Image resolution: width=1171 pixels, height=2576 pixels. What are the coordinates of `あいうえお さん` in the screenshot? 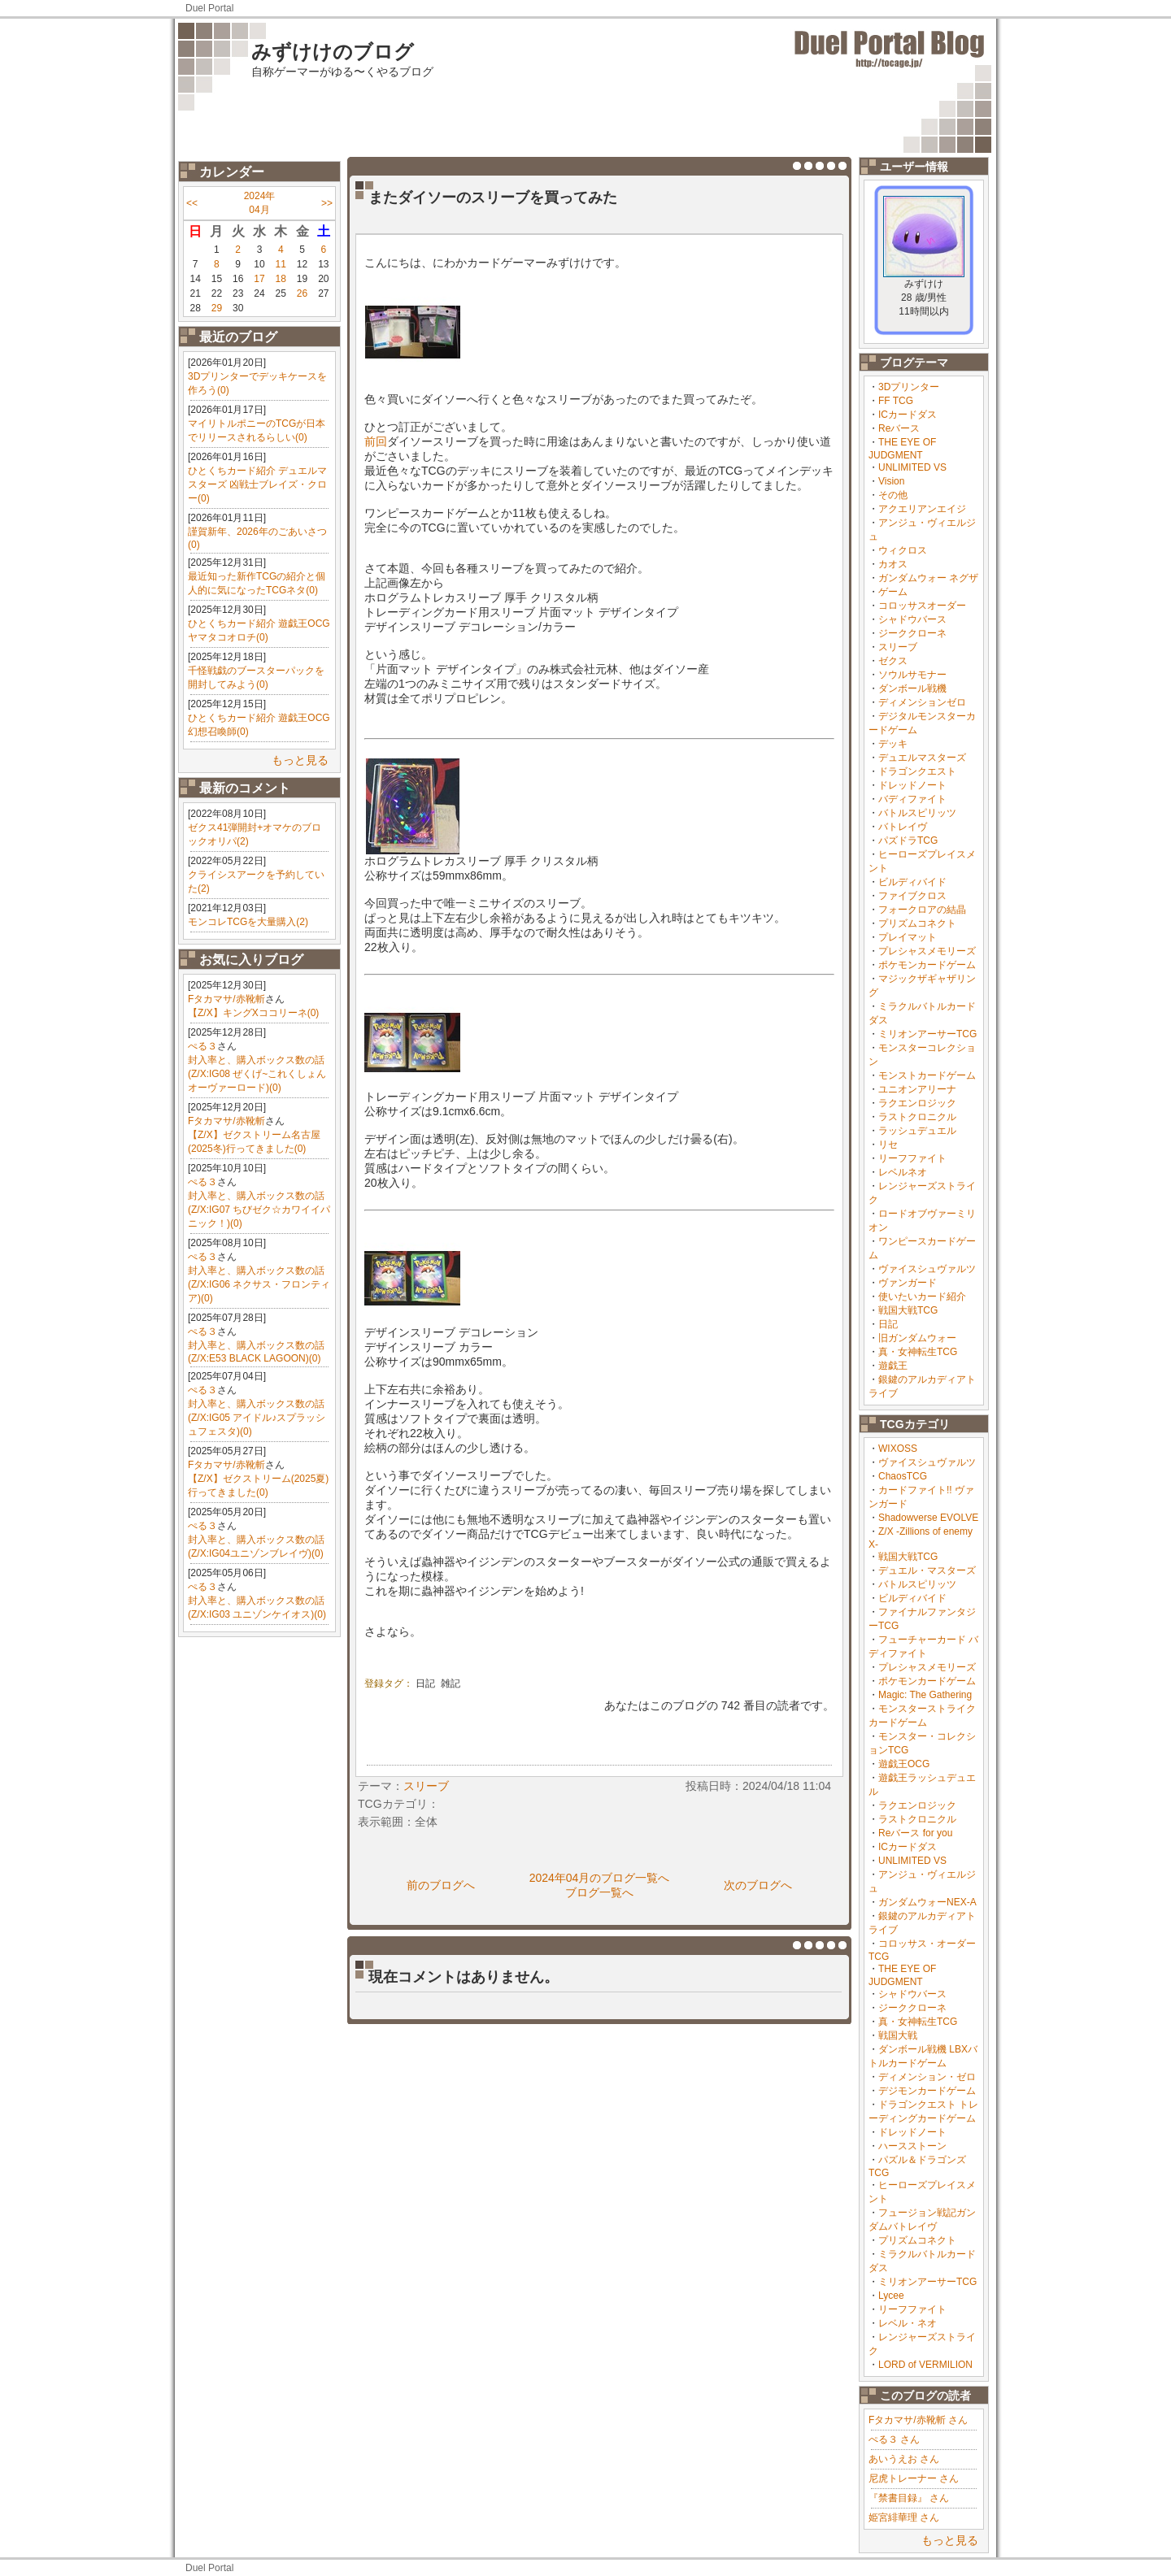 It's located at (903, 2459).